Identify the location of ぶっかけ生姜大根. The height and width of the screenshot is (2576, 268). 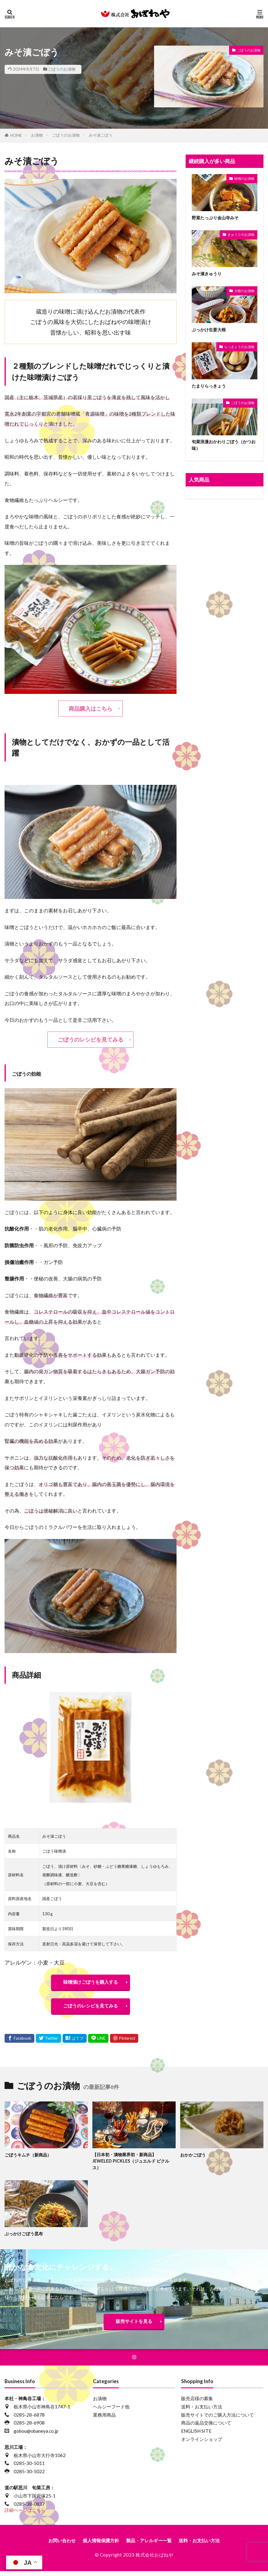
(210, 329).